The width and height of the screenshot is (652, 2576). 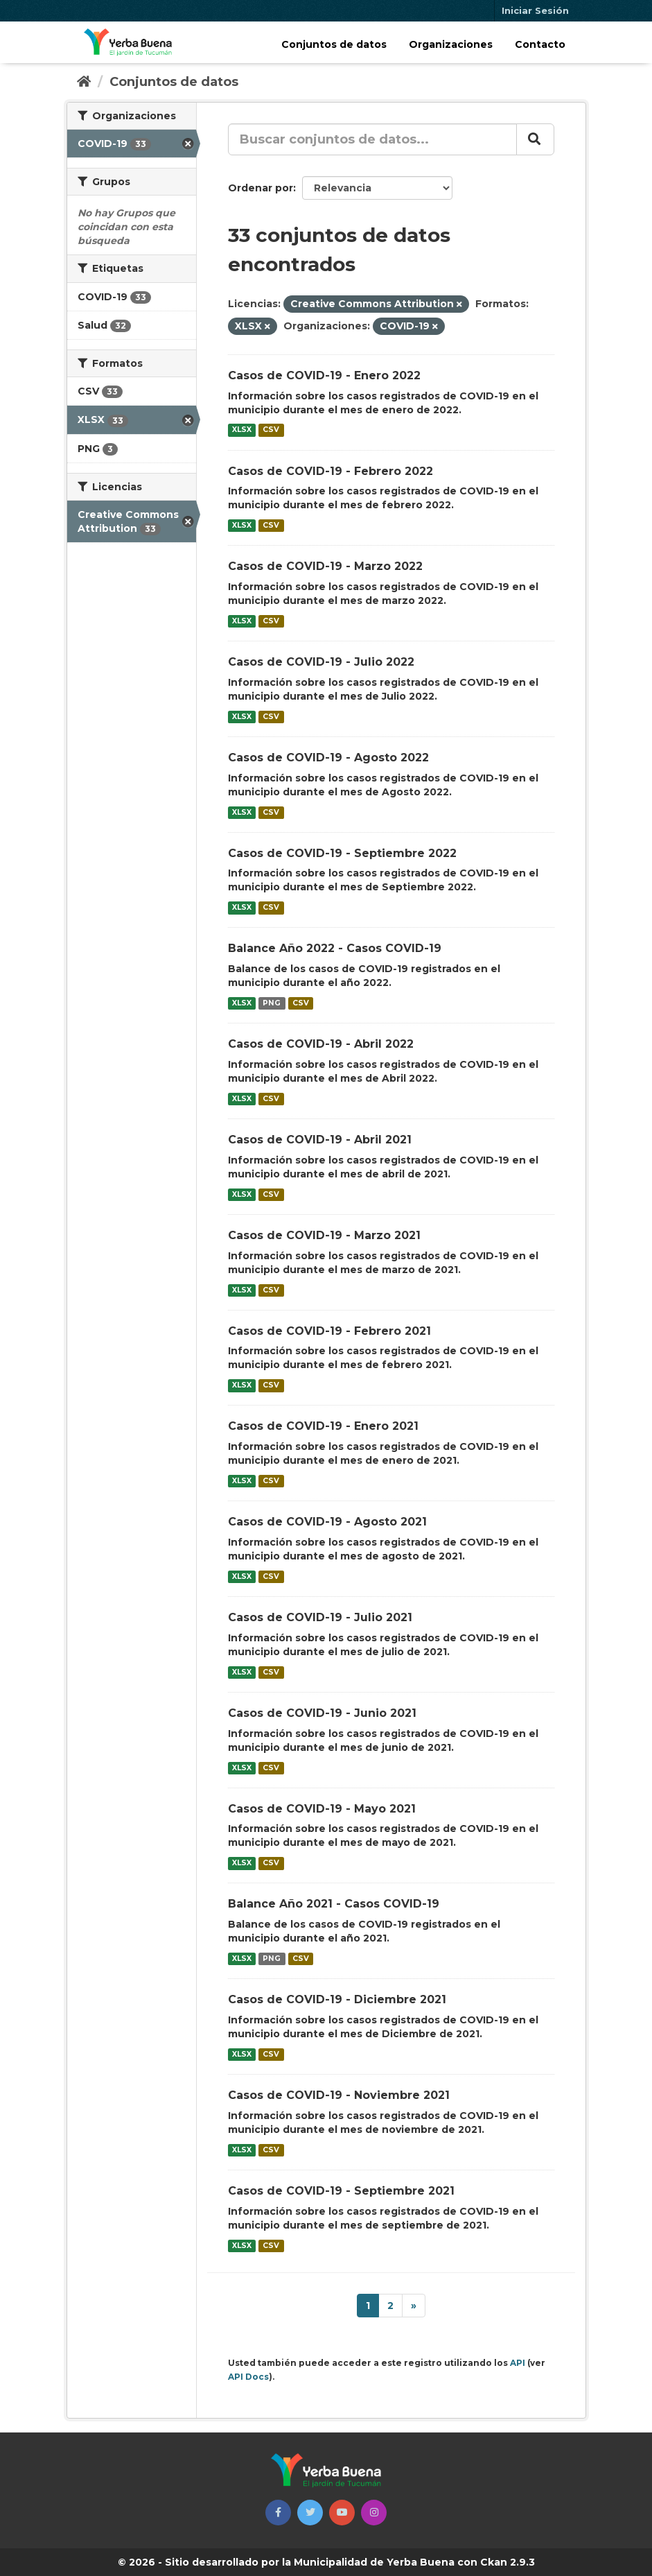 What do you see at coordinates (451, 44) in the screenshot?
I see `Organizaciones` at bounding box center [451, 44].